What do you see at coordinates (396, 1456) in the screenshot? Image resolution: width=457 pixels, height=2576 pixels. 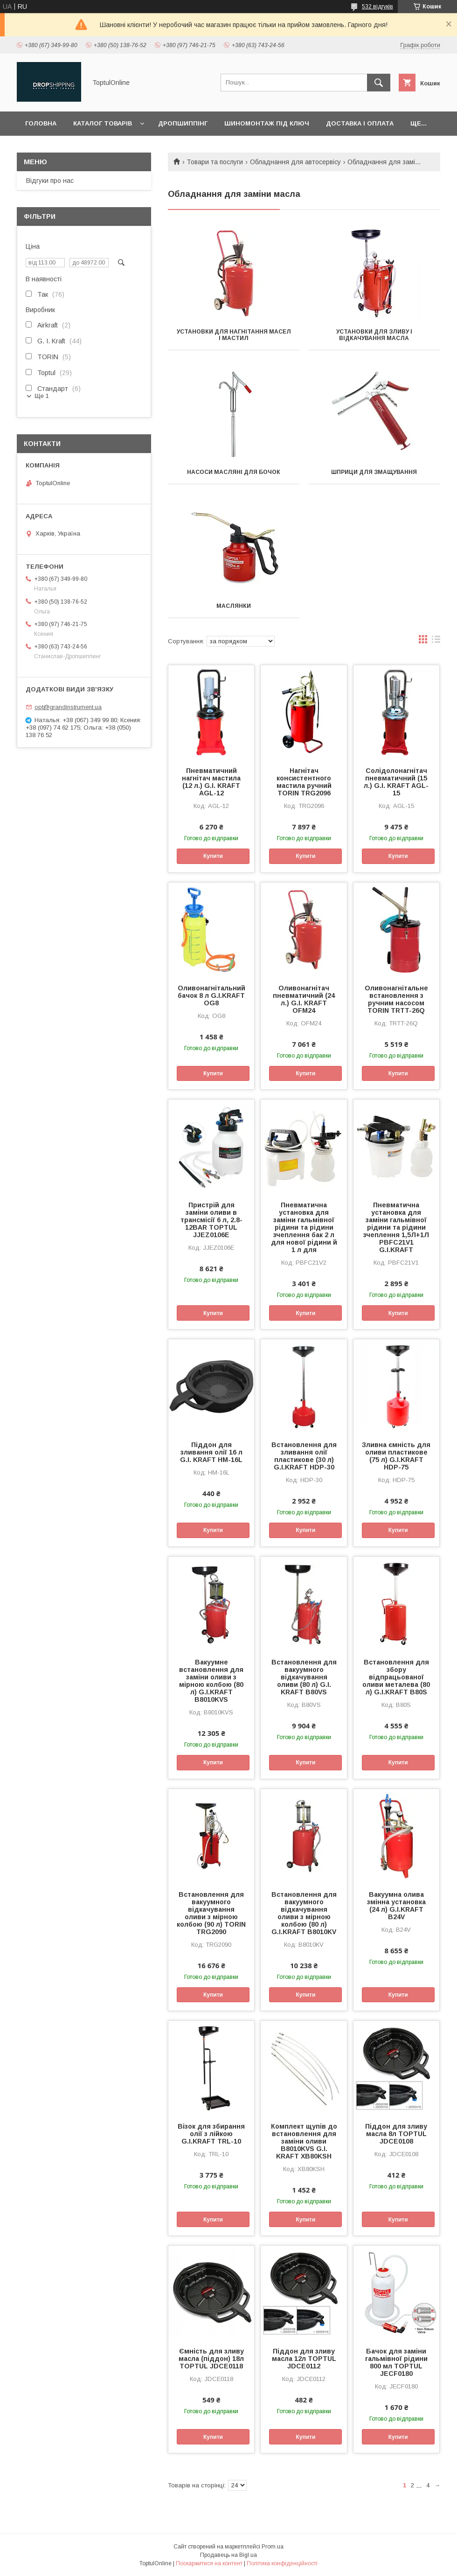 I see `Зливна ємність для оливи пластикове (75 л) G.I.KRAFT HDP-75` at bounding box center [396, 1456].